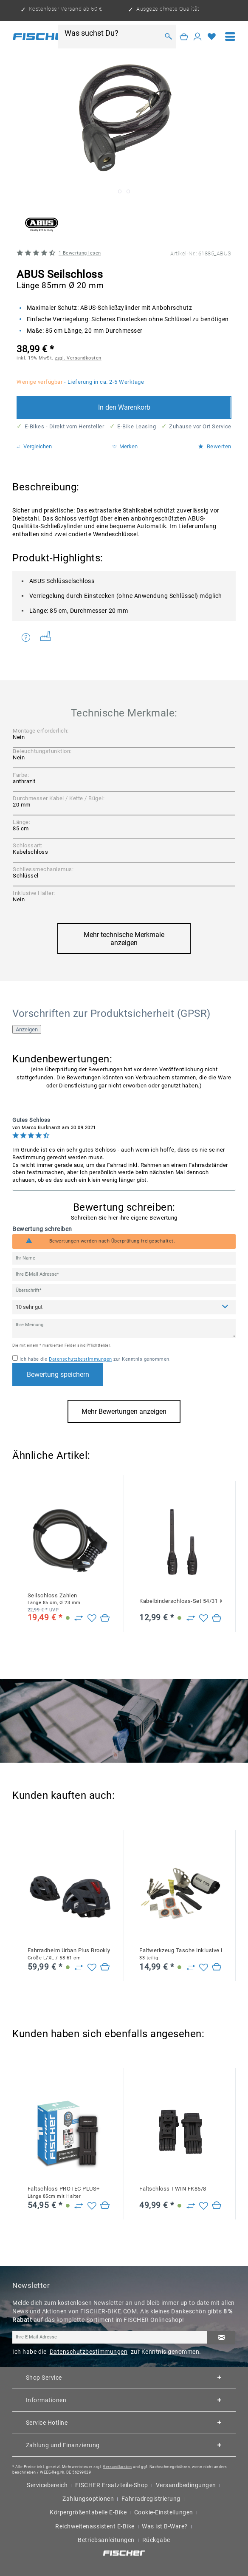 The height and width of the screenshot is (2576, 248). What do you see at coordinates (79, 1618) in the screenshot?
I see `[Zu Vergleich hinzufügen]` at bounding box center [79, 1618].